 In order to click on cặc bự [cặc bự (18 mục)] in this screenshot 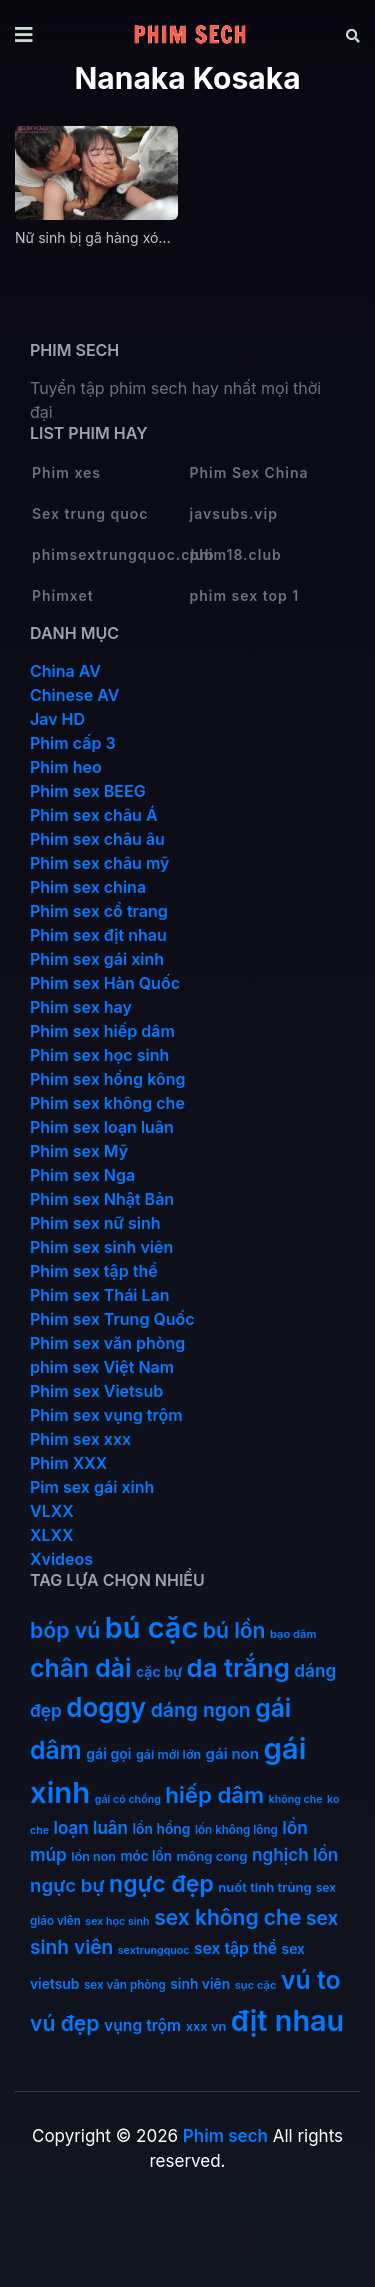, I will do `click(159, 1671)`.